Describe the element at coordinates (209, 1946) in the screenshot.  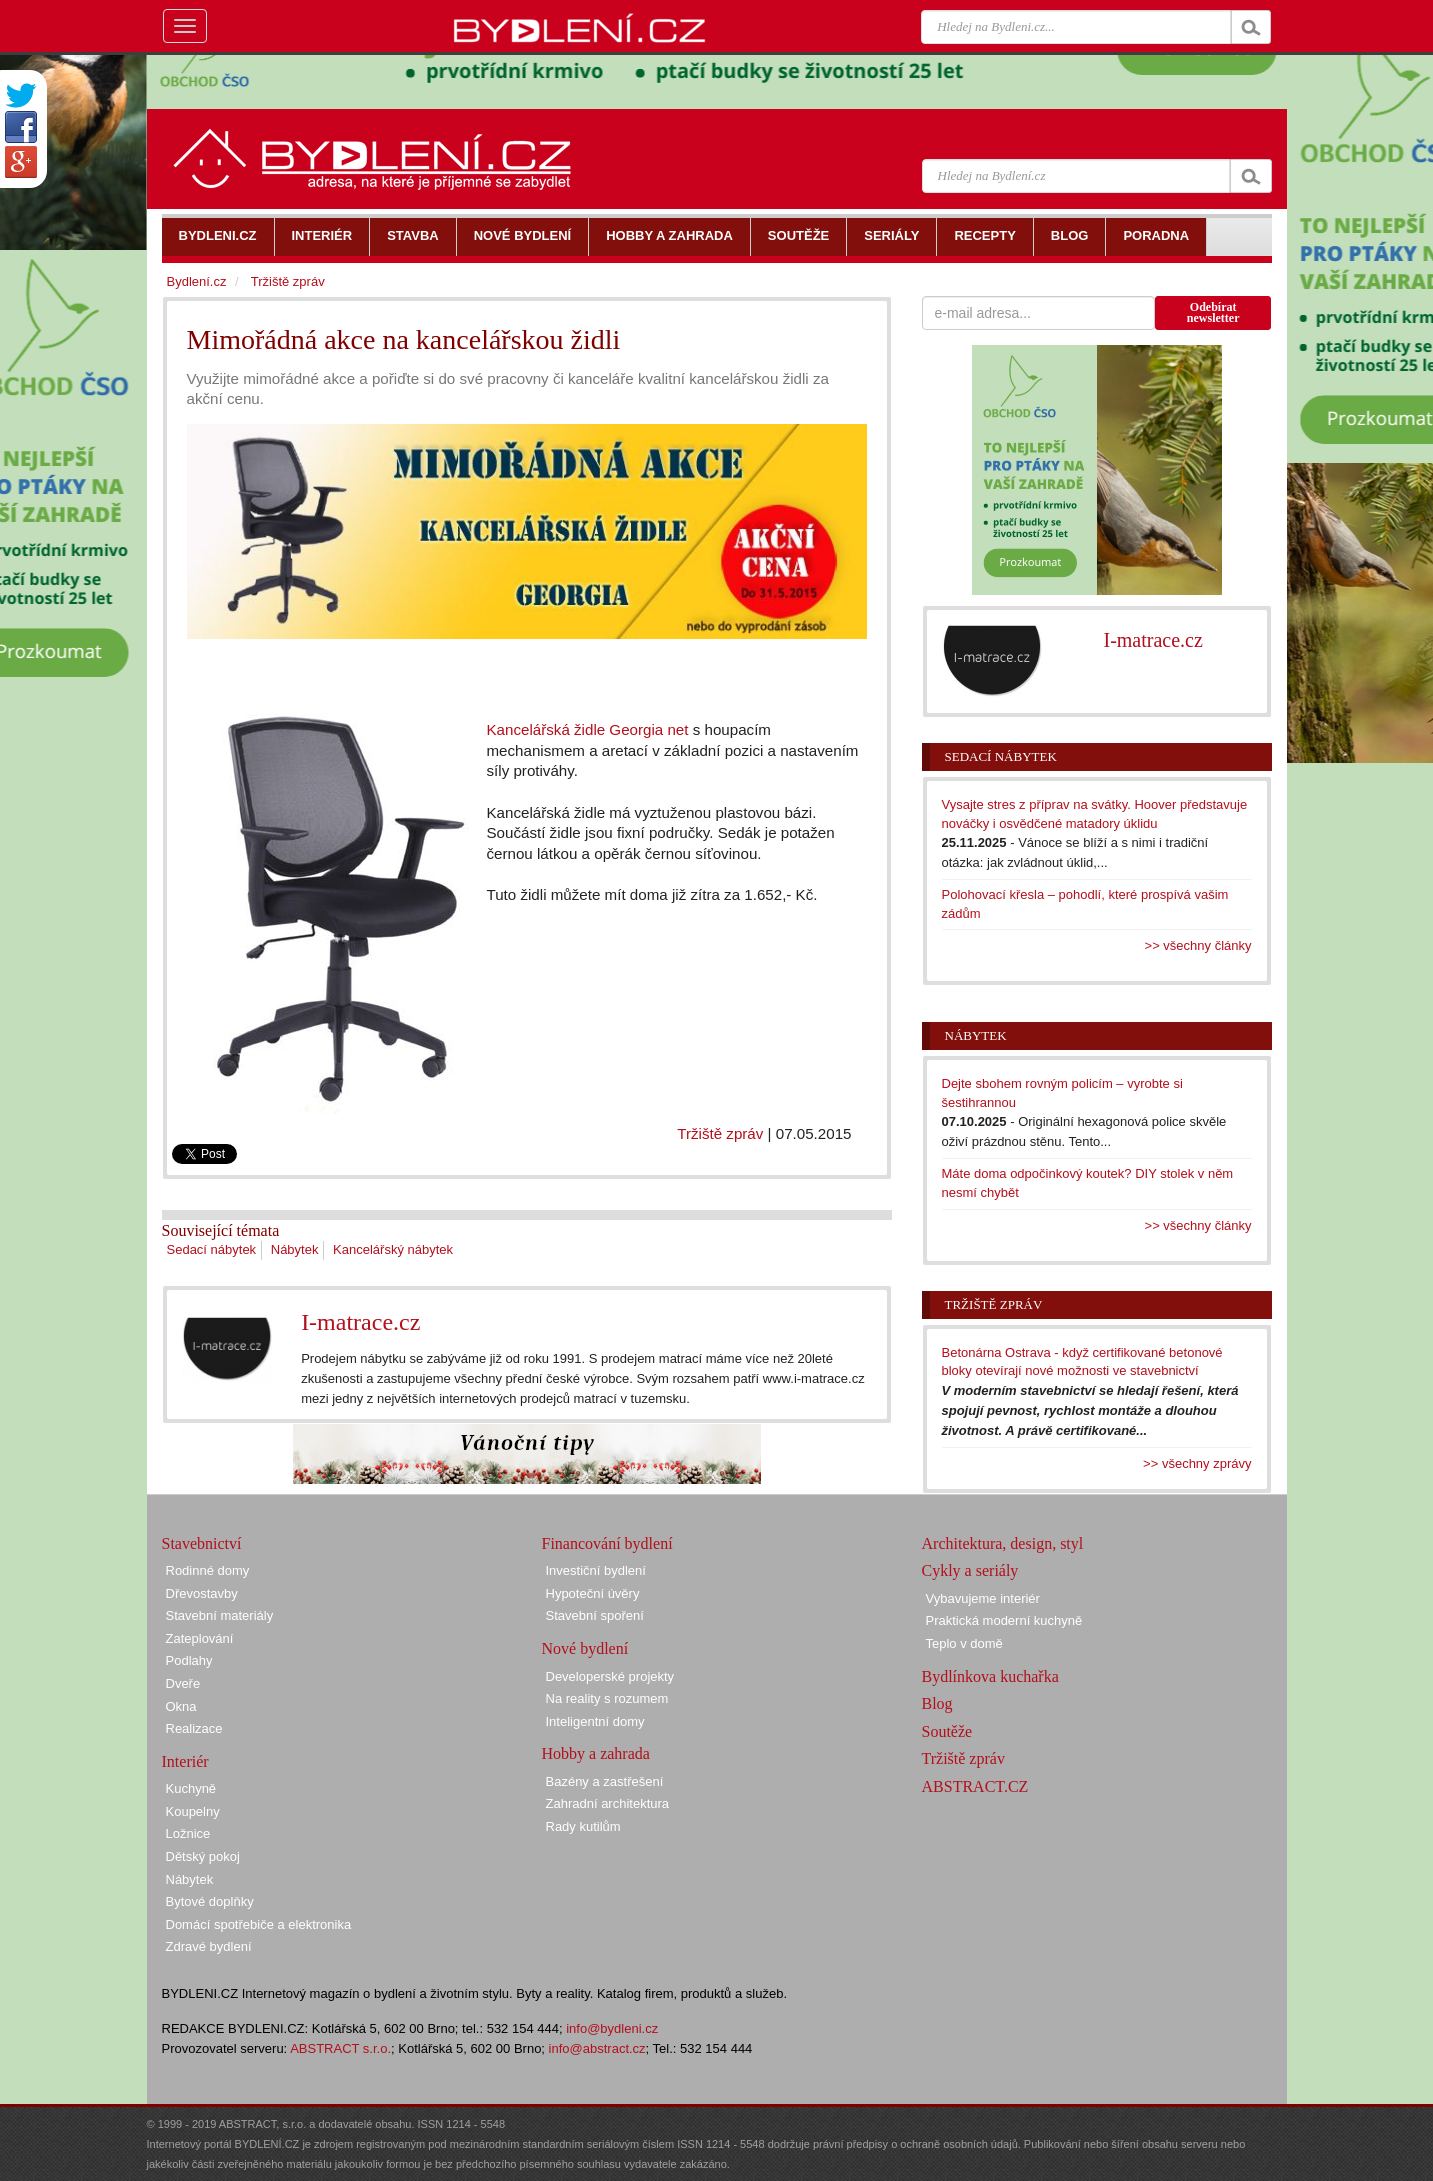
I see `Zdravé bydlení` at that location.